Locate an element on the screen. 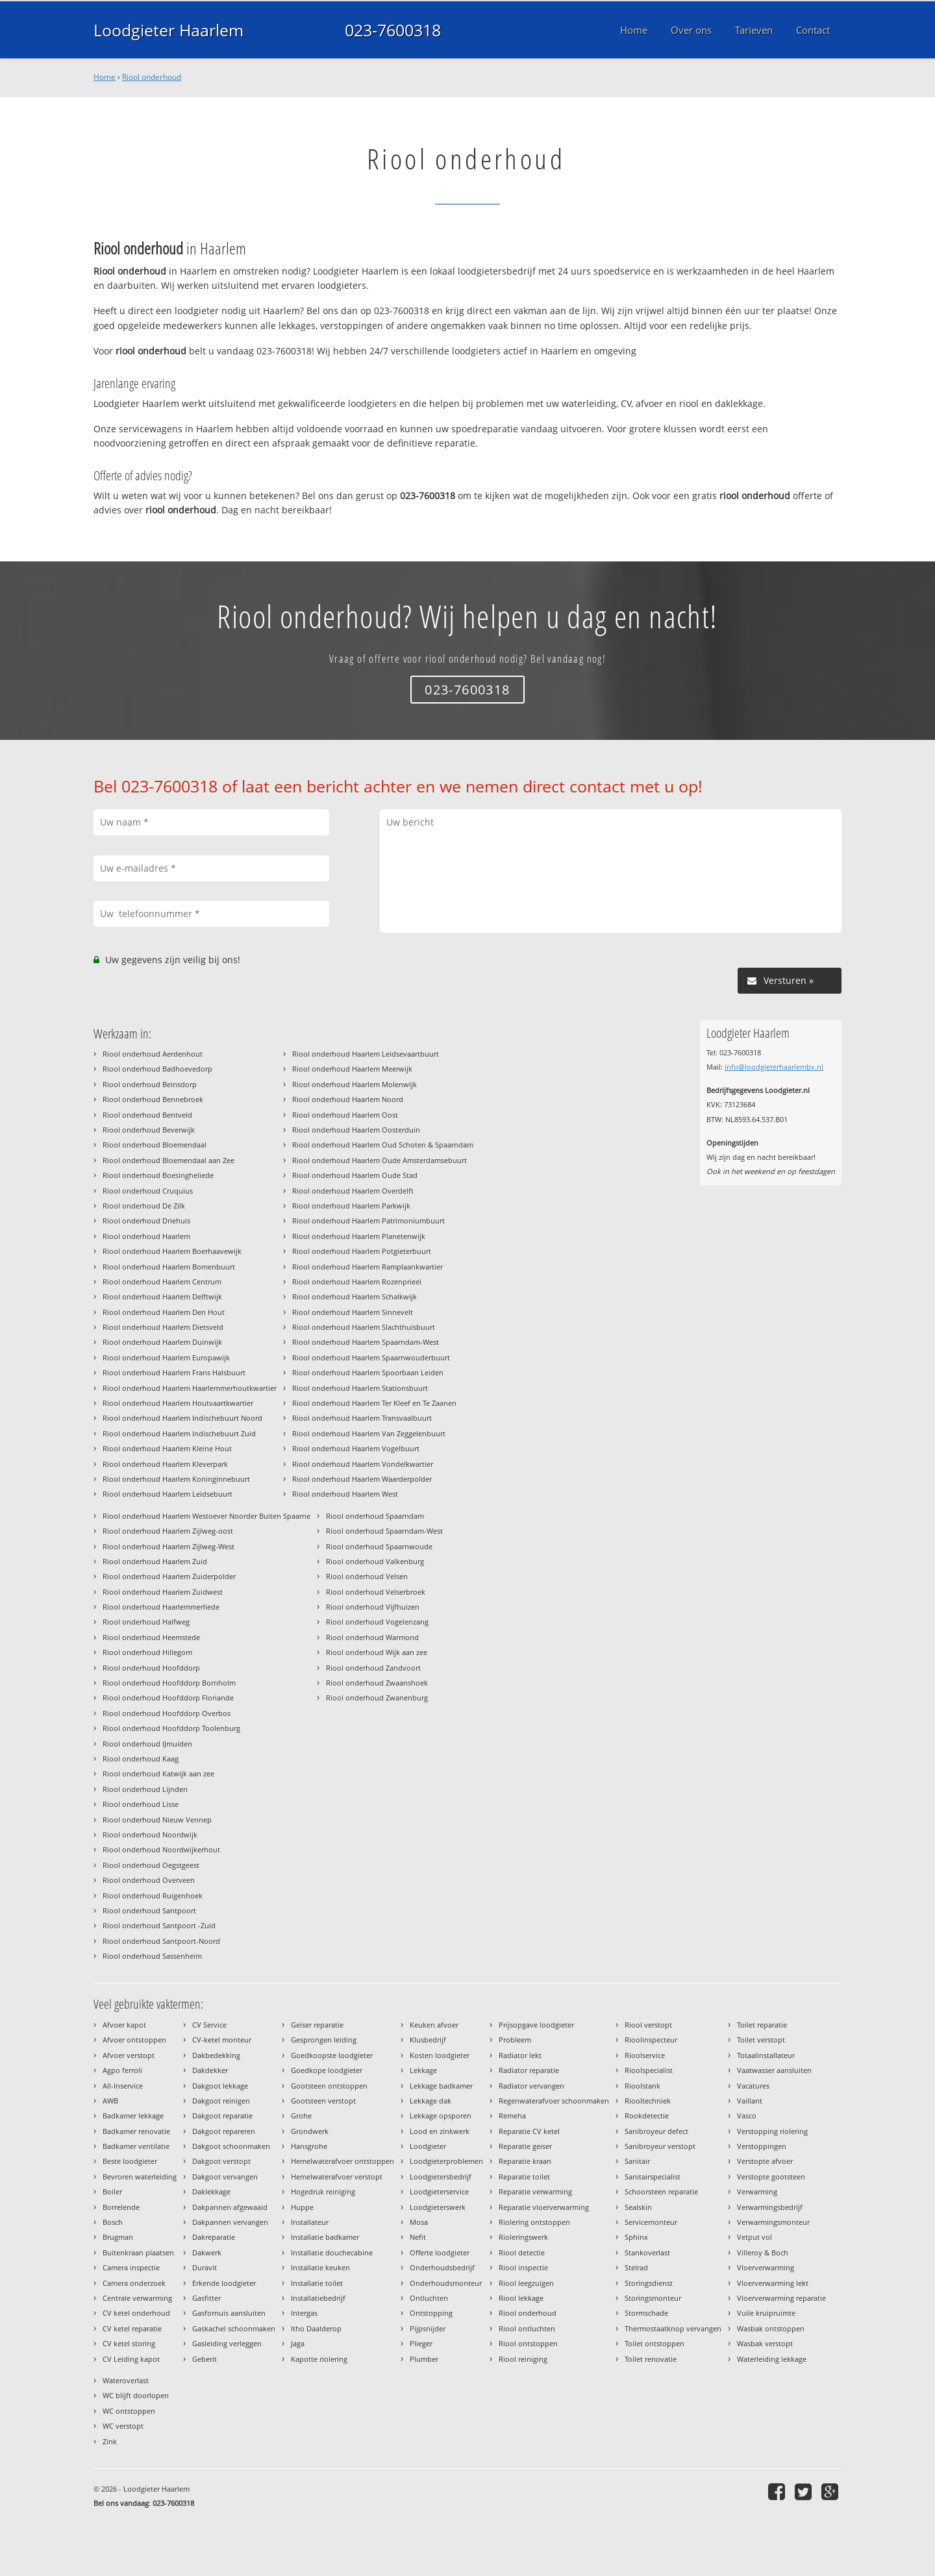 This screenshot has width=935, height=2576. Riool leegzuigen is located at coordinates (526, 2283).